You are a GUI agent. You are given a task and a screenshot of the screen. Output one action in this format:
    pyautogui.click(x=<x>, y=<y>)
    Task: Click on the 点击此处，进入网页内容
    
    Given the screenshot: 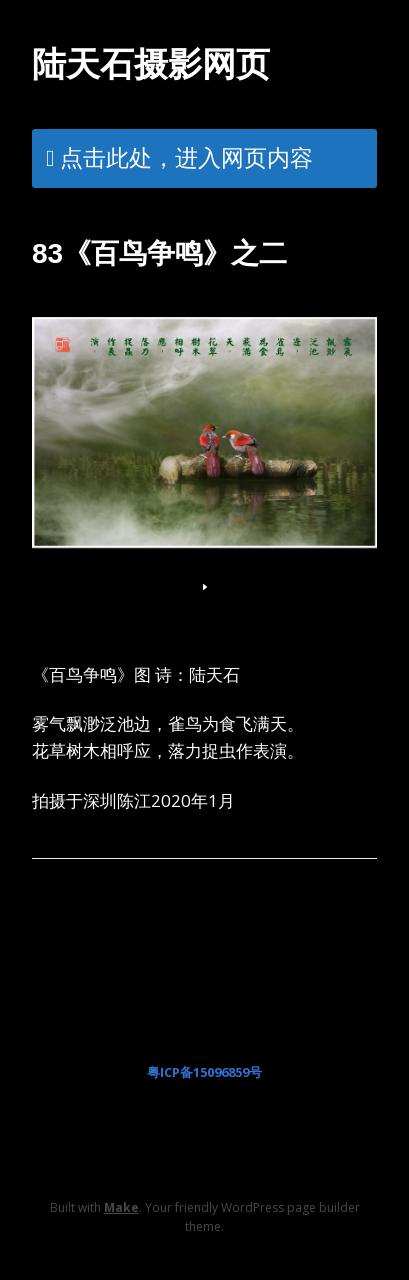 What is the action you would take?
    pyautogui.click(x=186, y=157)
    